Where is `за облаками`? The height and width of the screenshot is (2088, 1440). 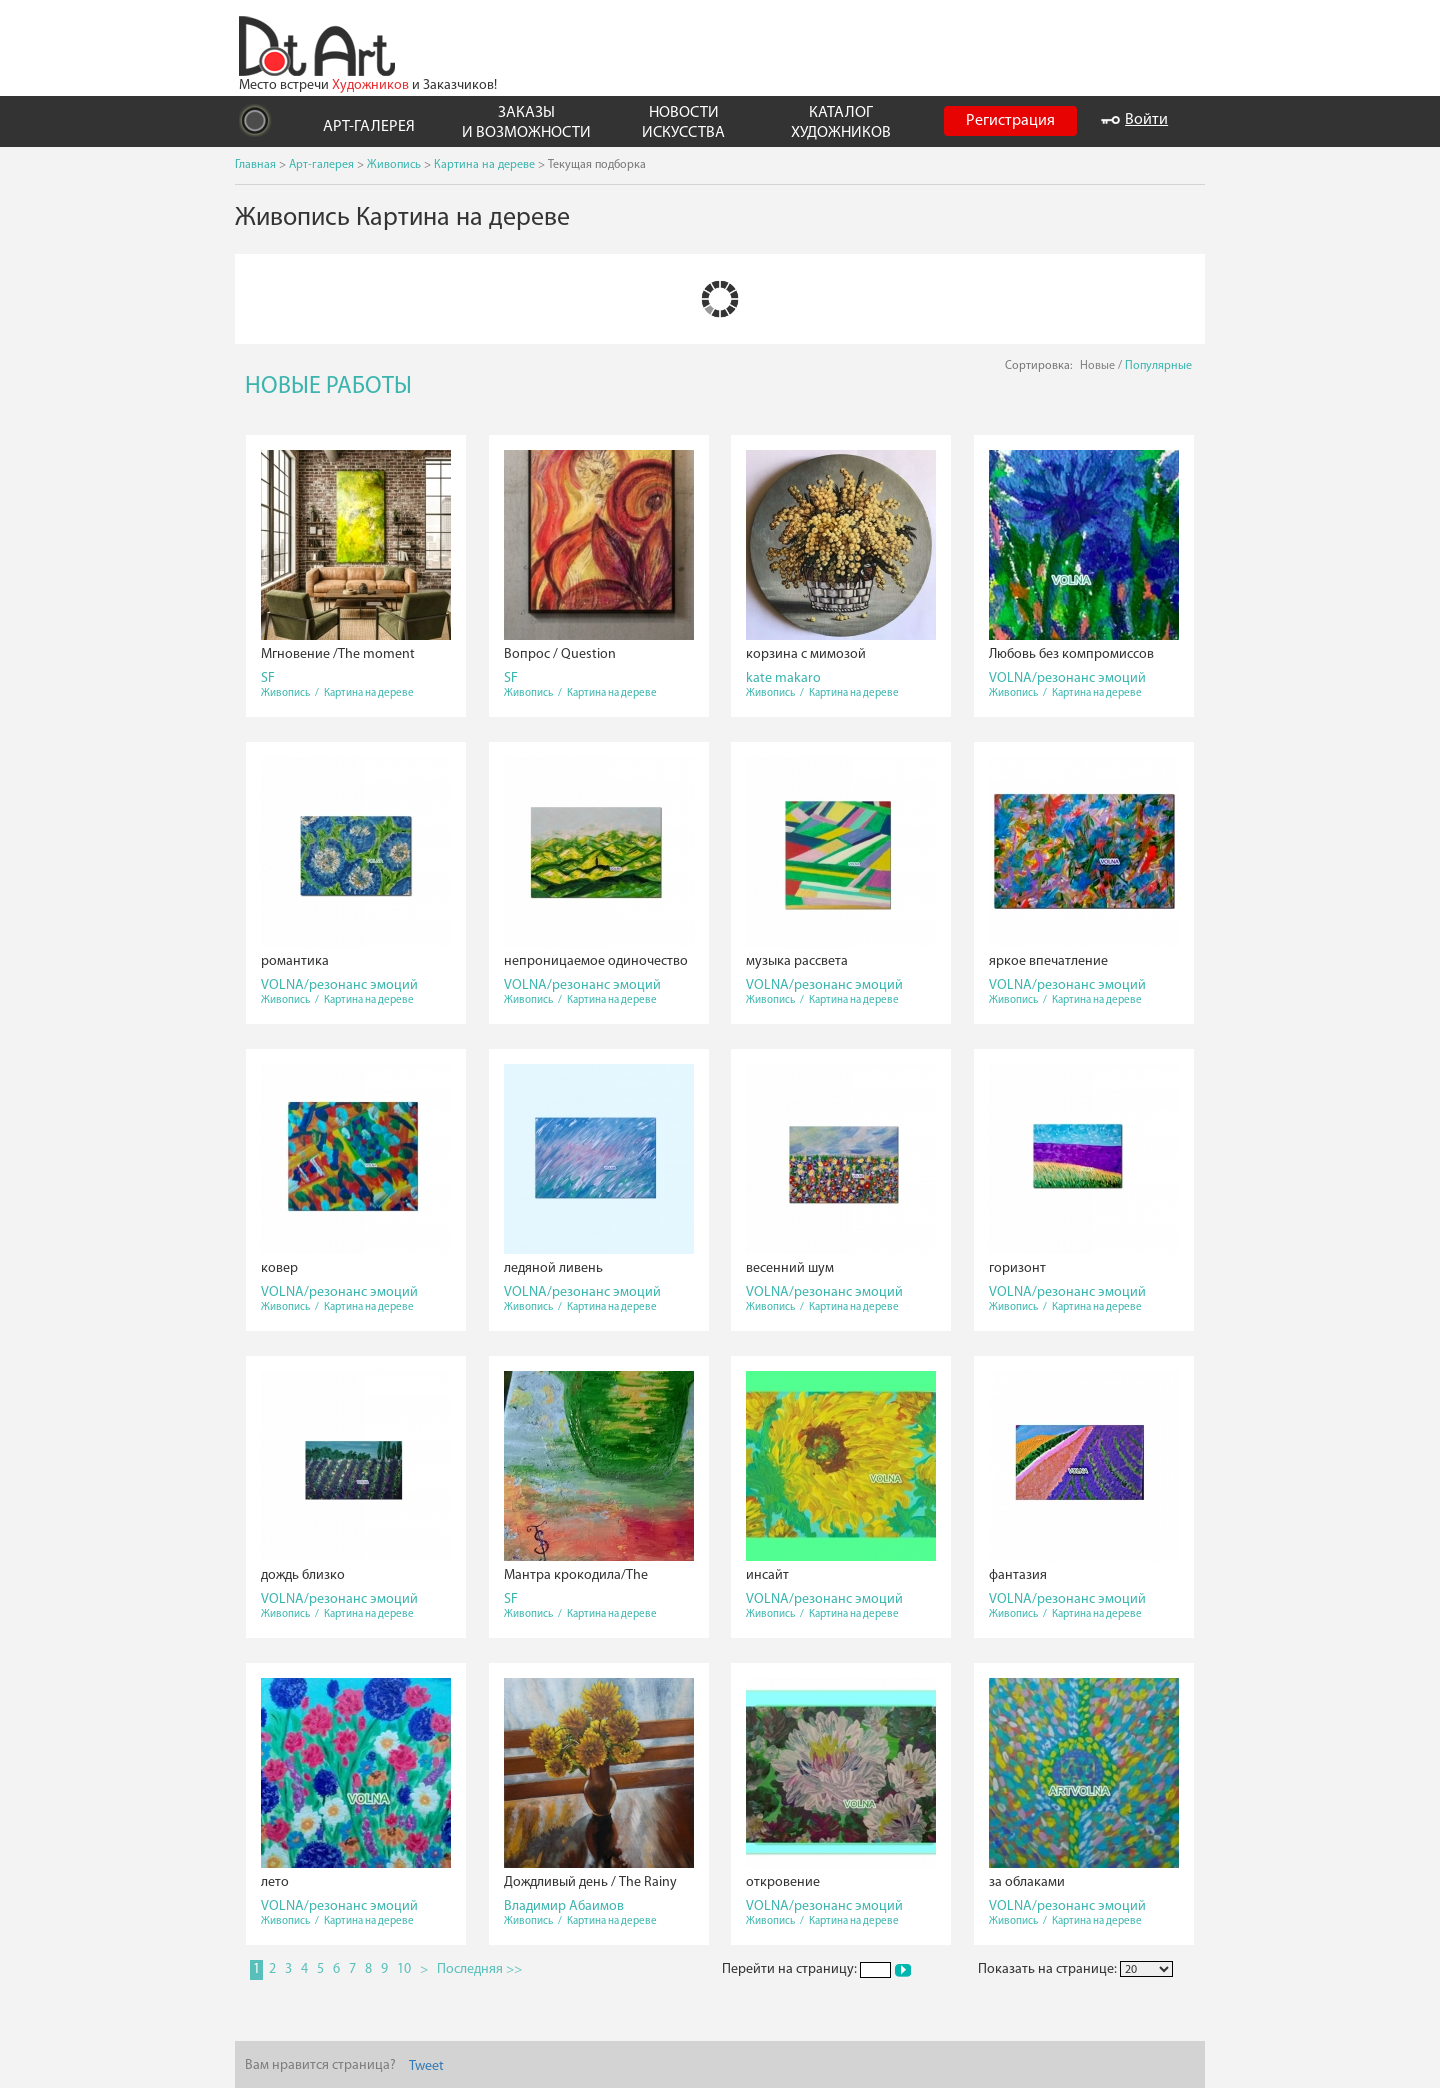
за облаками is located at coordinates (1027, 1882).